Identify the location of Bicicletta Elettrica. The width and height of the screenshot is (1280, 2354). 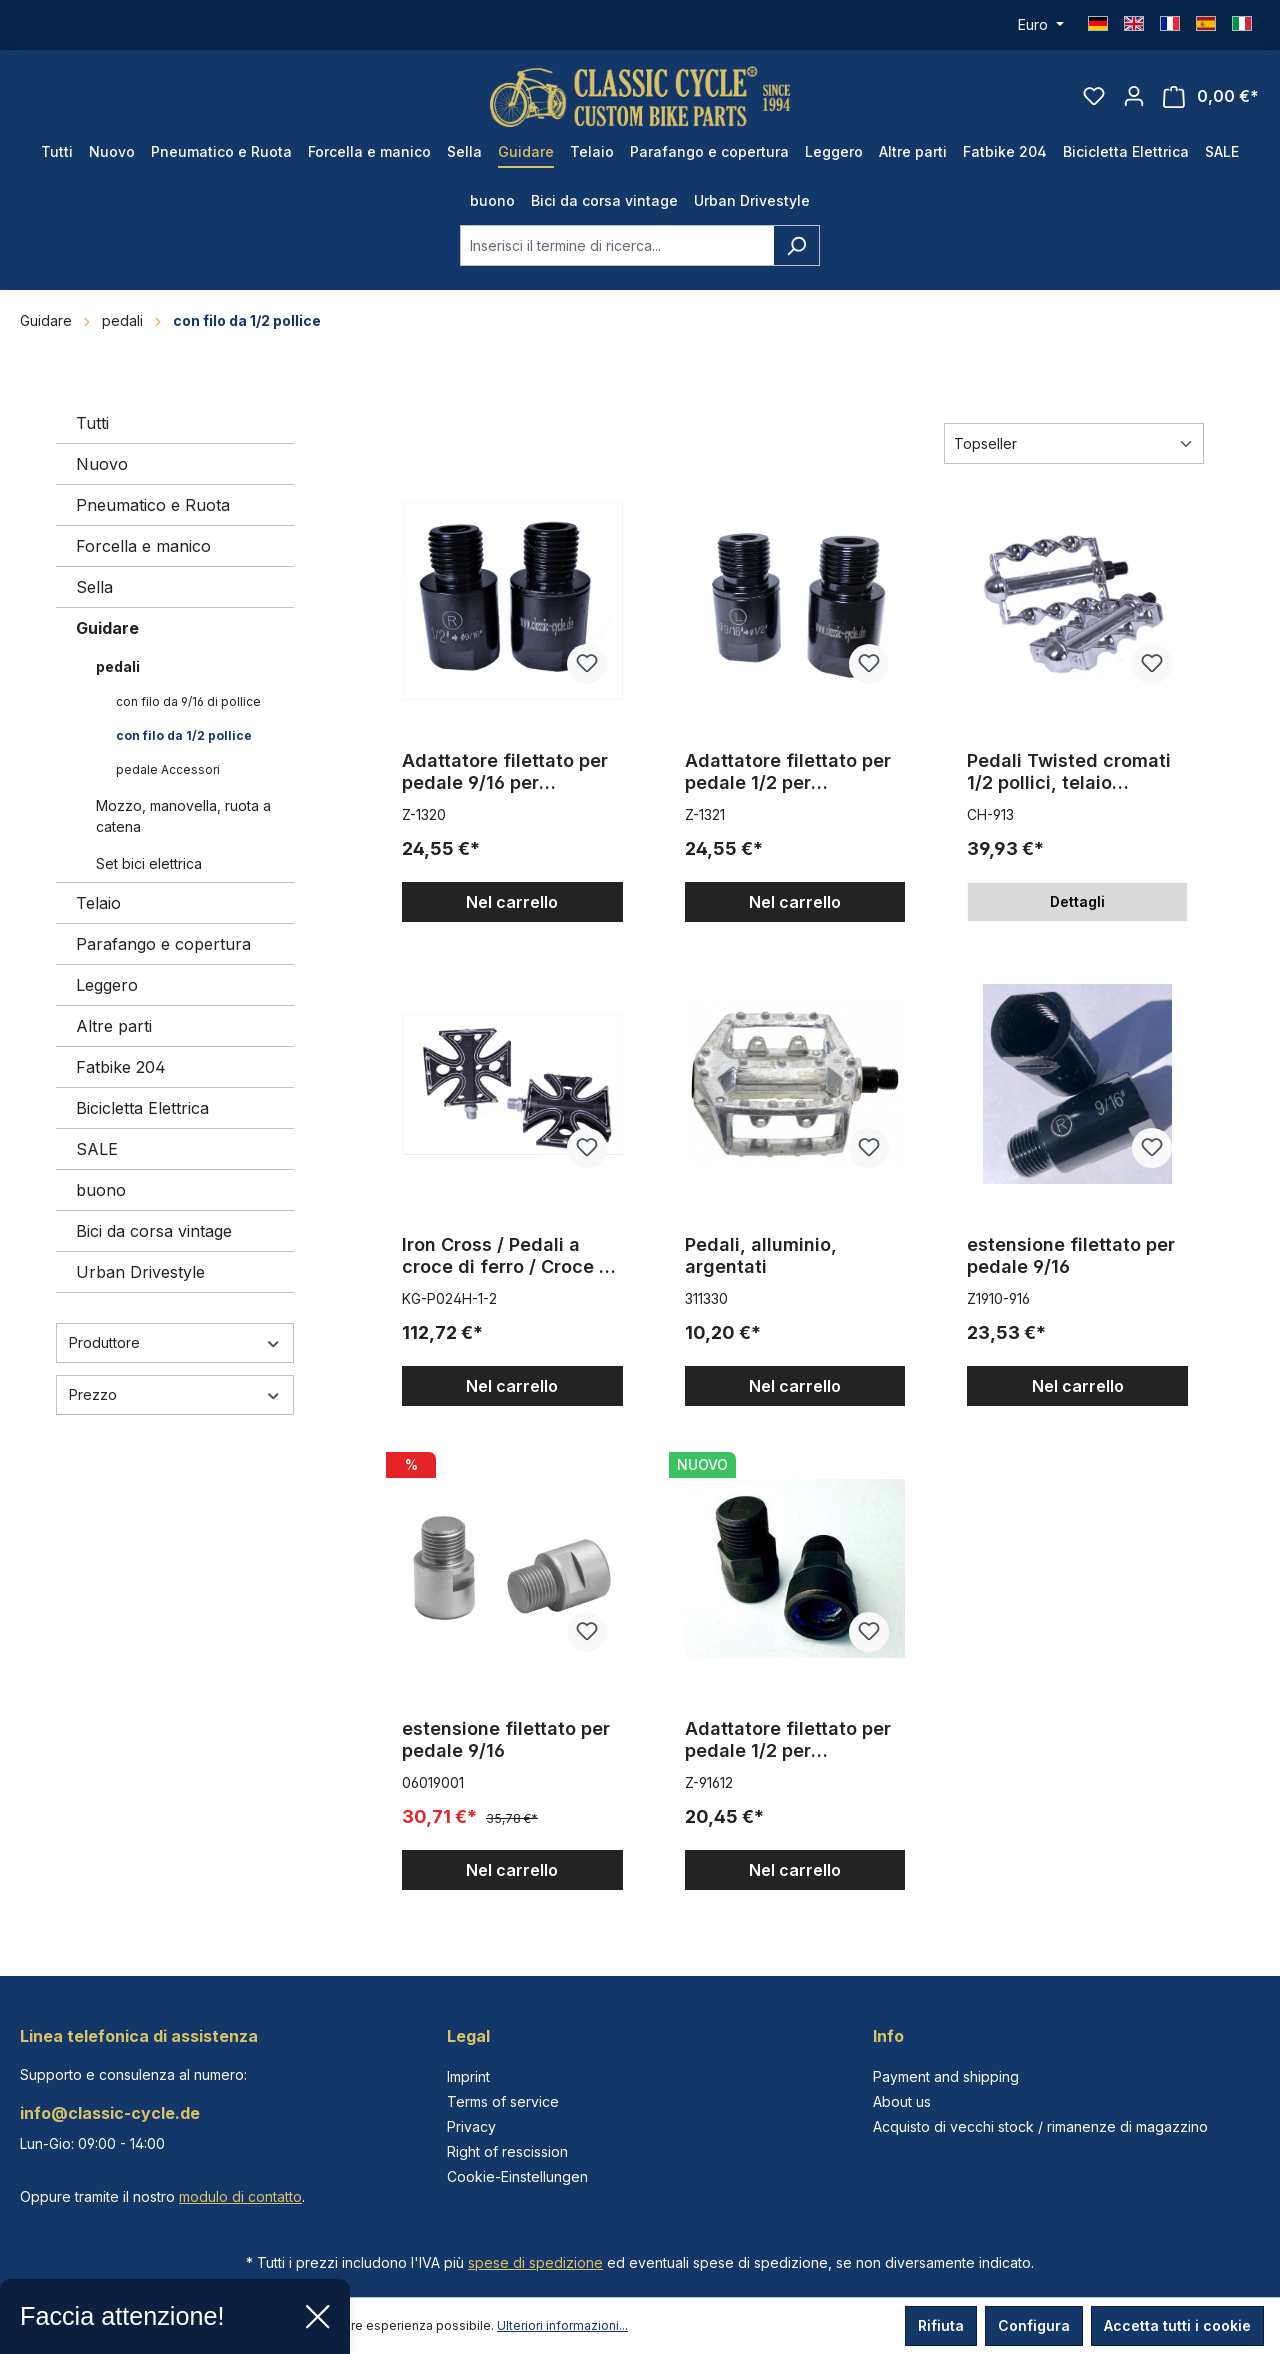
(142, 1108).